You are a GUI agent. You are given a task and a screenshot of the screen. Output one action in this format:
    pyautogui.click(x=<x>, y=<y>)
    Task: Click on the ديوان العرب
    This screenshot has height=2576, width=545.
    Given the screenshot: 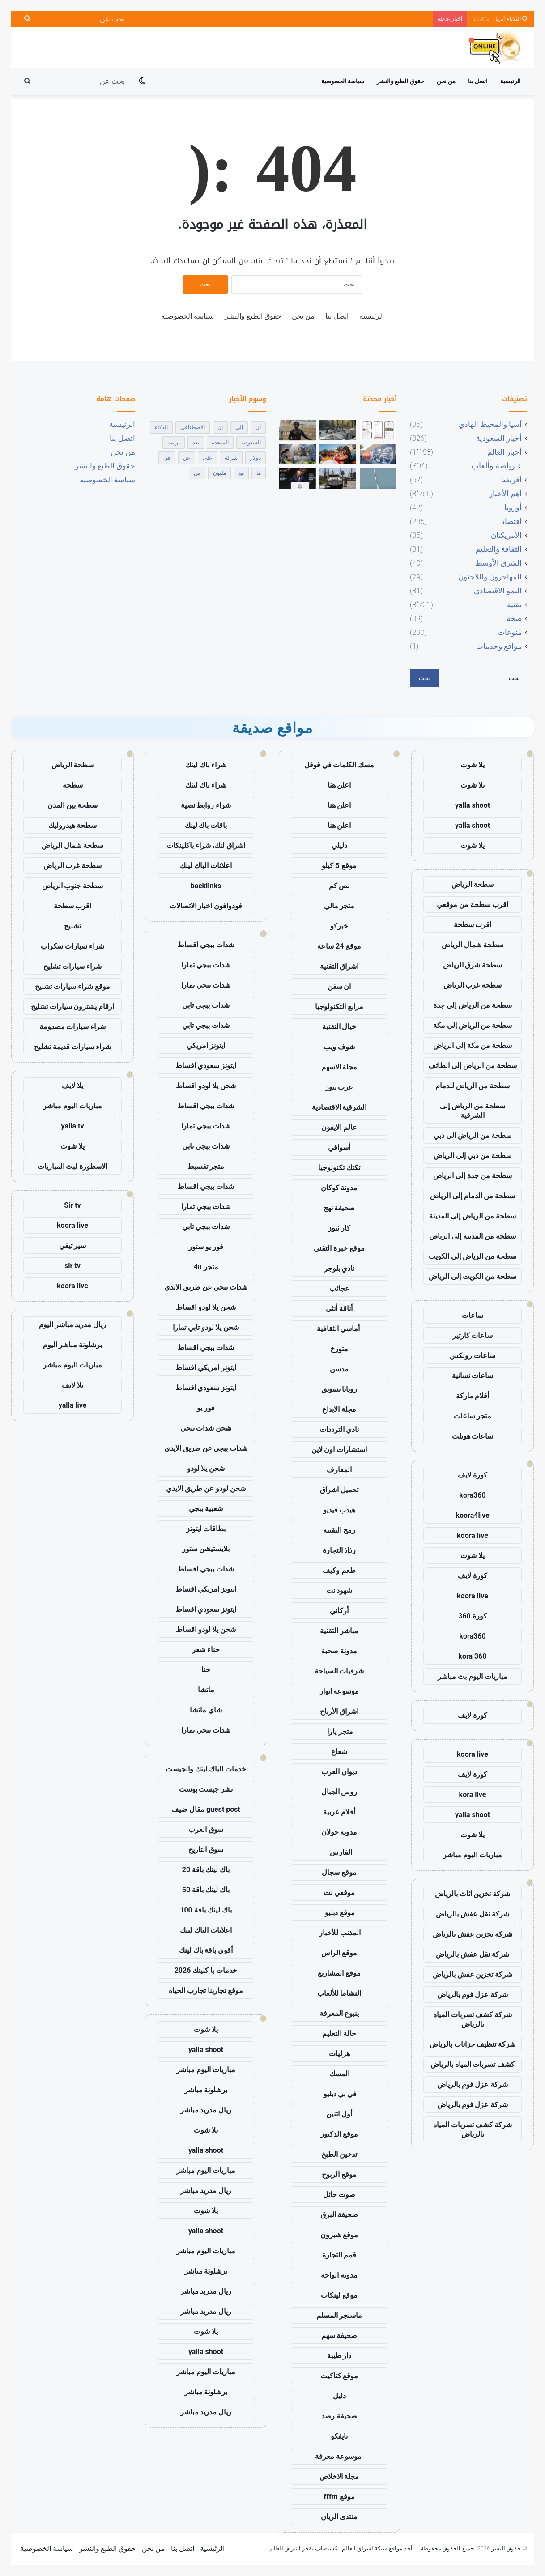 What is the action you would take?
    pyautogui.click(x=339, y=1771)
    